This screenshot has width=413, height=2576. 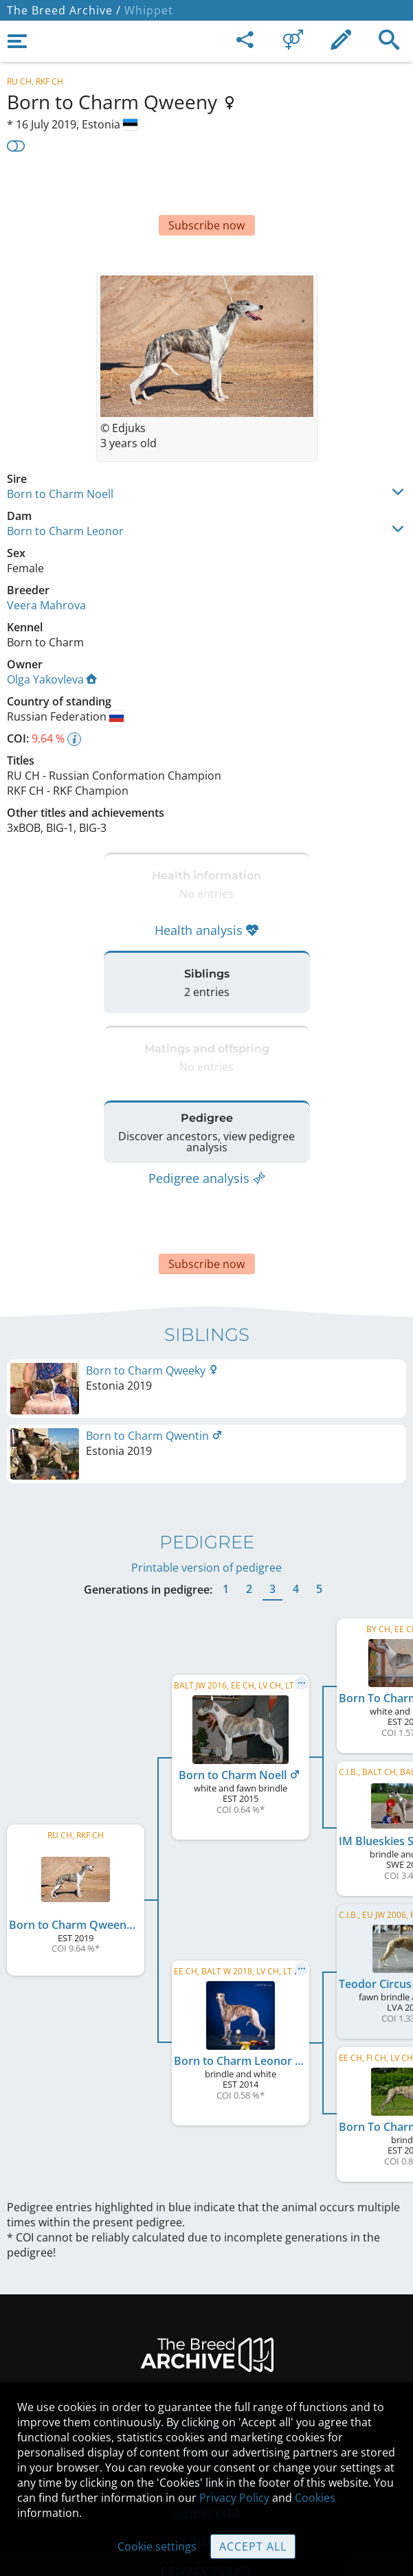 I want to click on Born to Charm Noell, so click(x=60, y=452).